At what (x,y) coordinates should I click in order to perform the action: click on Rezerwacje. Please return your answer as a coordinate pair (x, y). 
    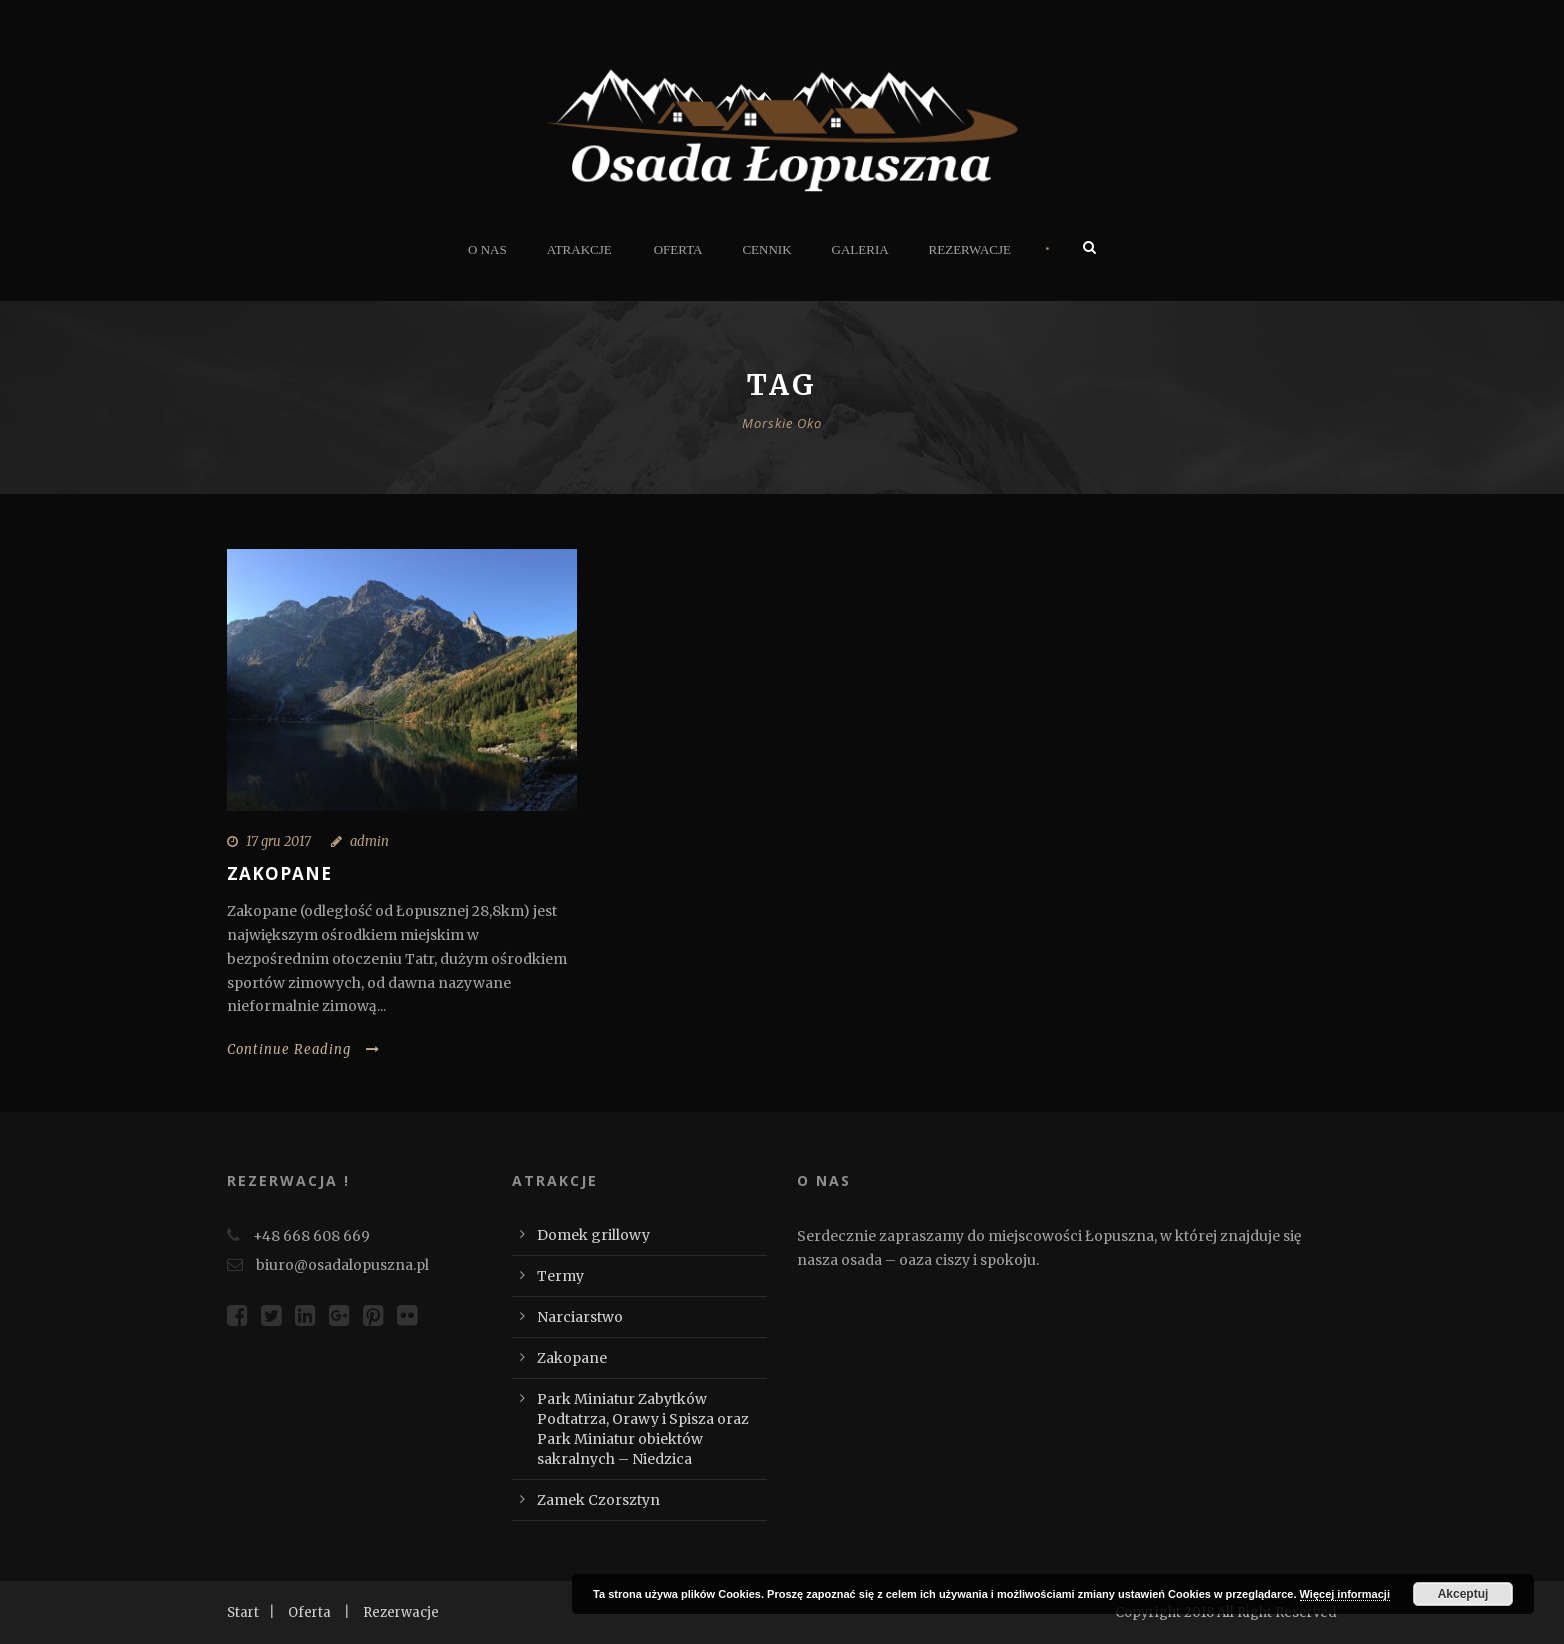
    Looking at the image, I should click on (970, 249).